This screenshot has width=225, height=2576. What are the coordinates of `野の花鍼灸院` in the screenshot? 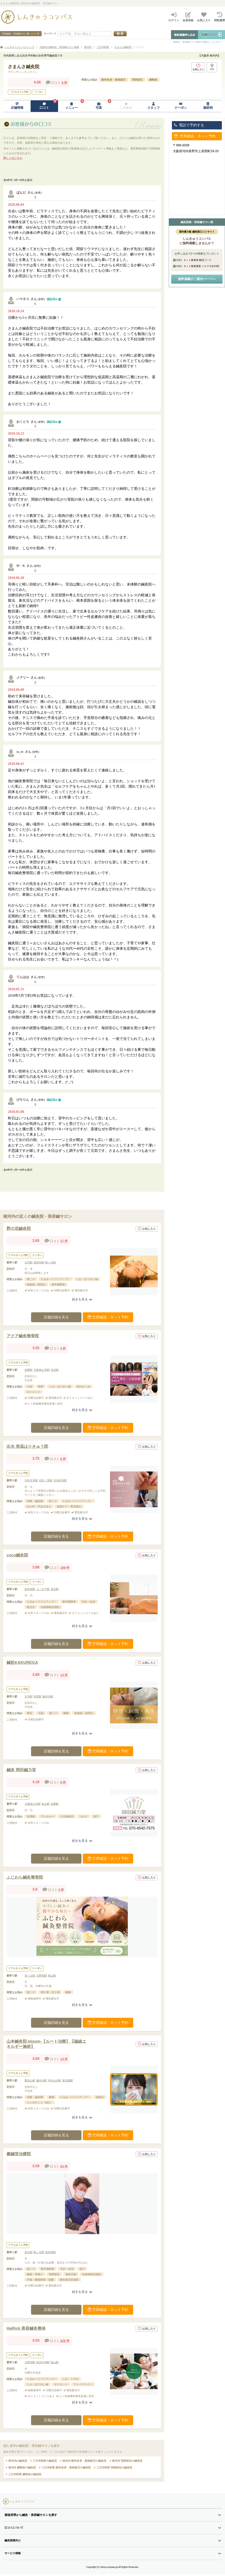 It's located at (19, 1228).